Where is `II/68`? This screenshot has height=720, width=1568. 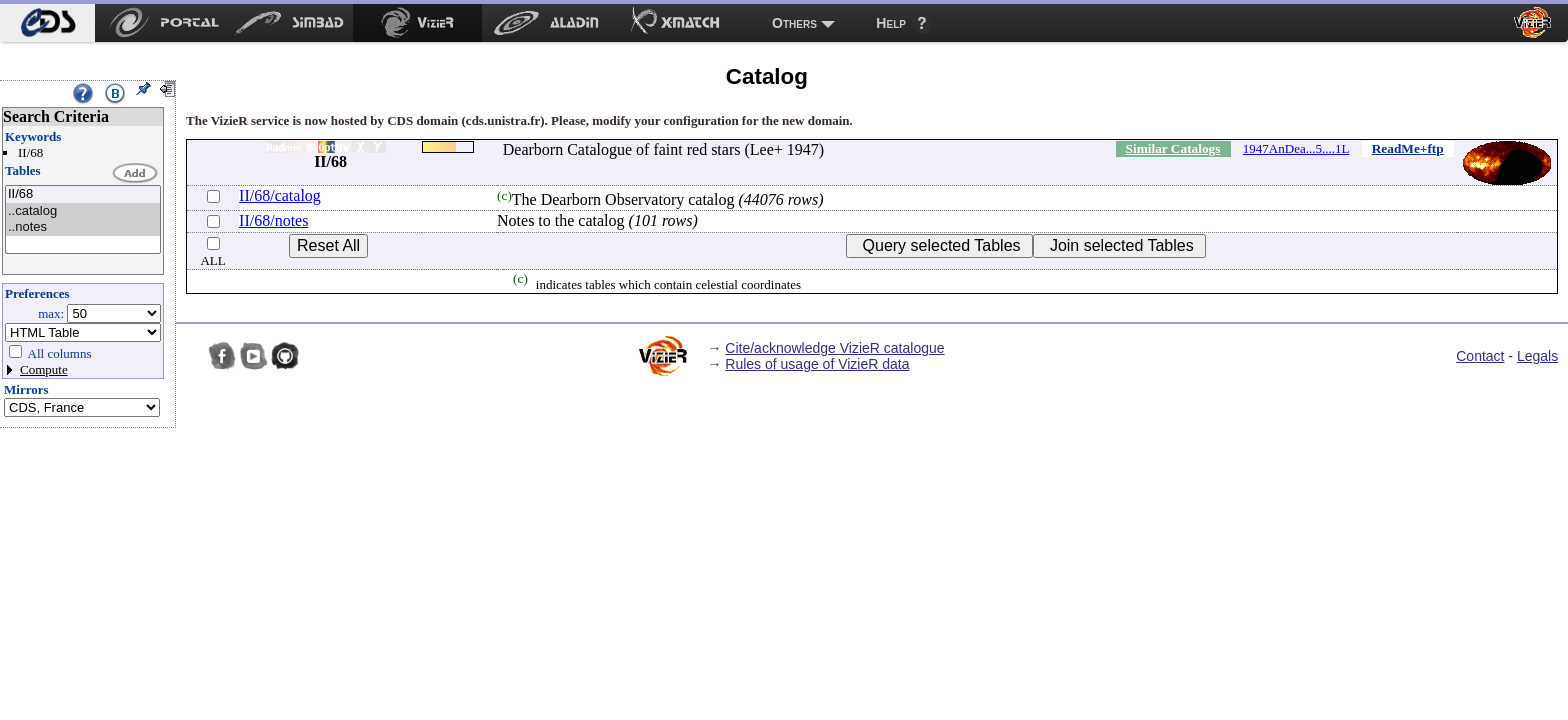
II/68 is located at coordinates (83, 194).